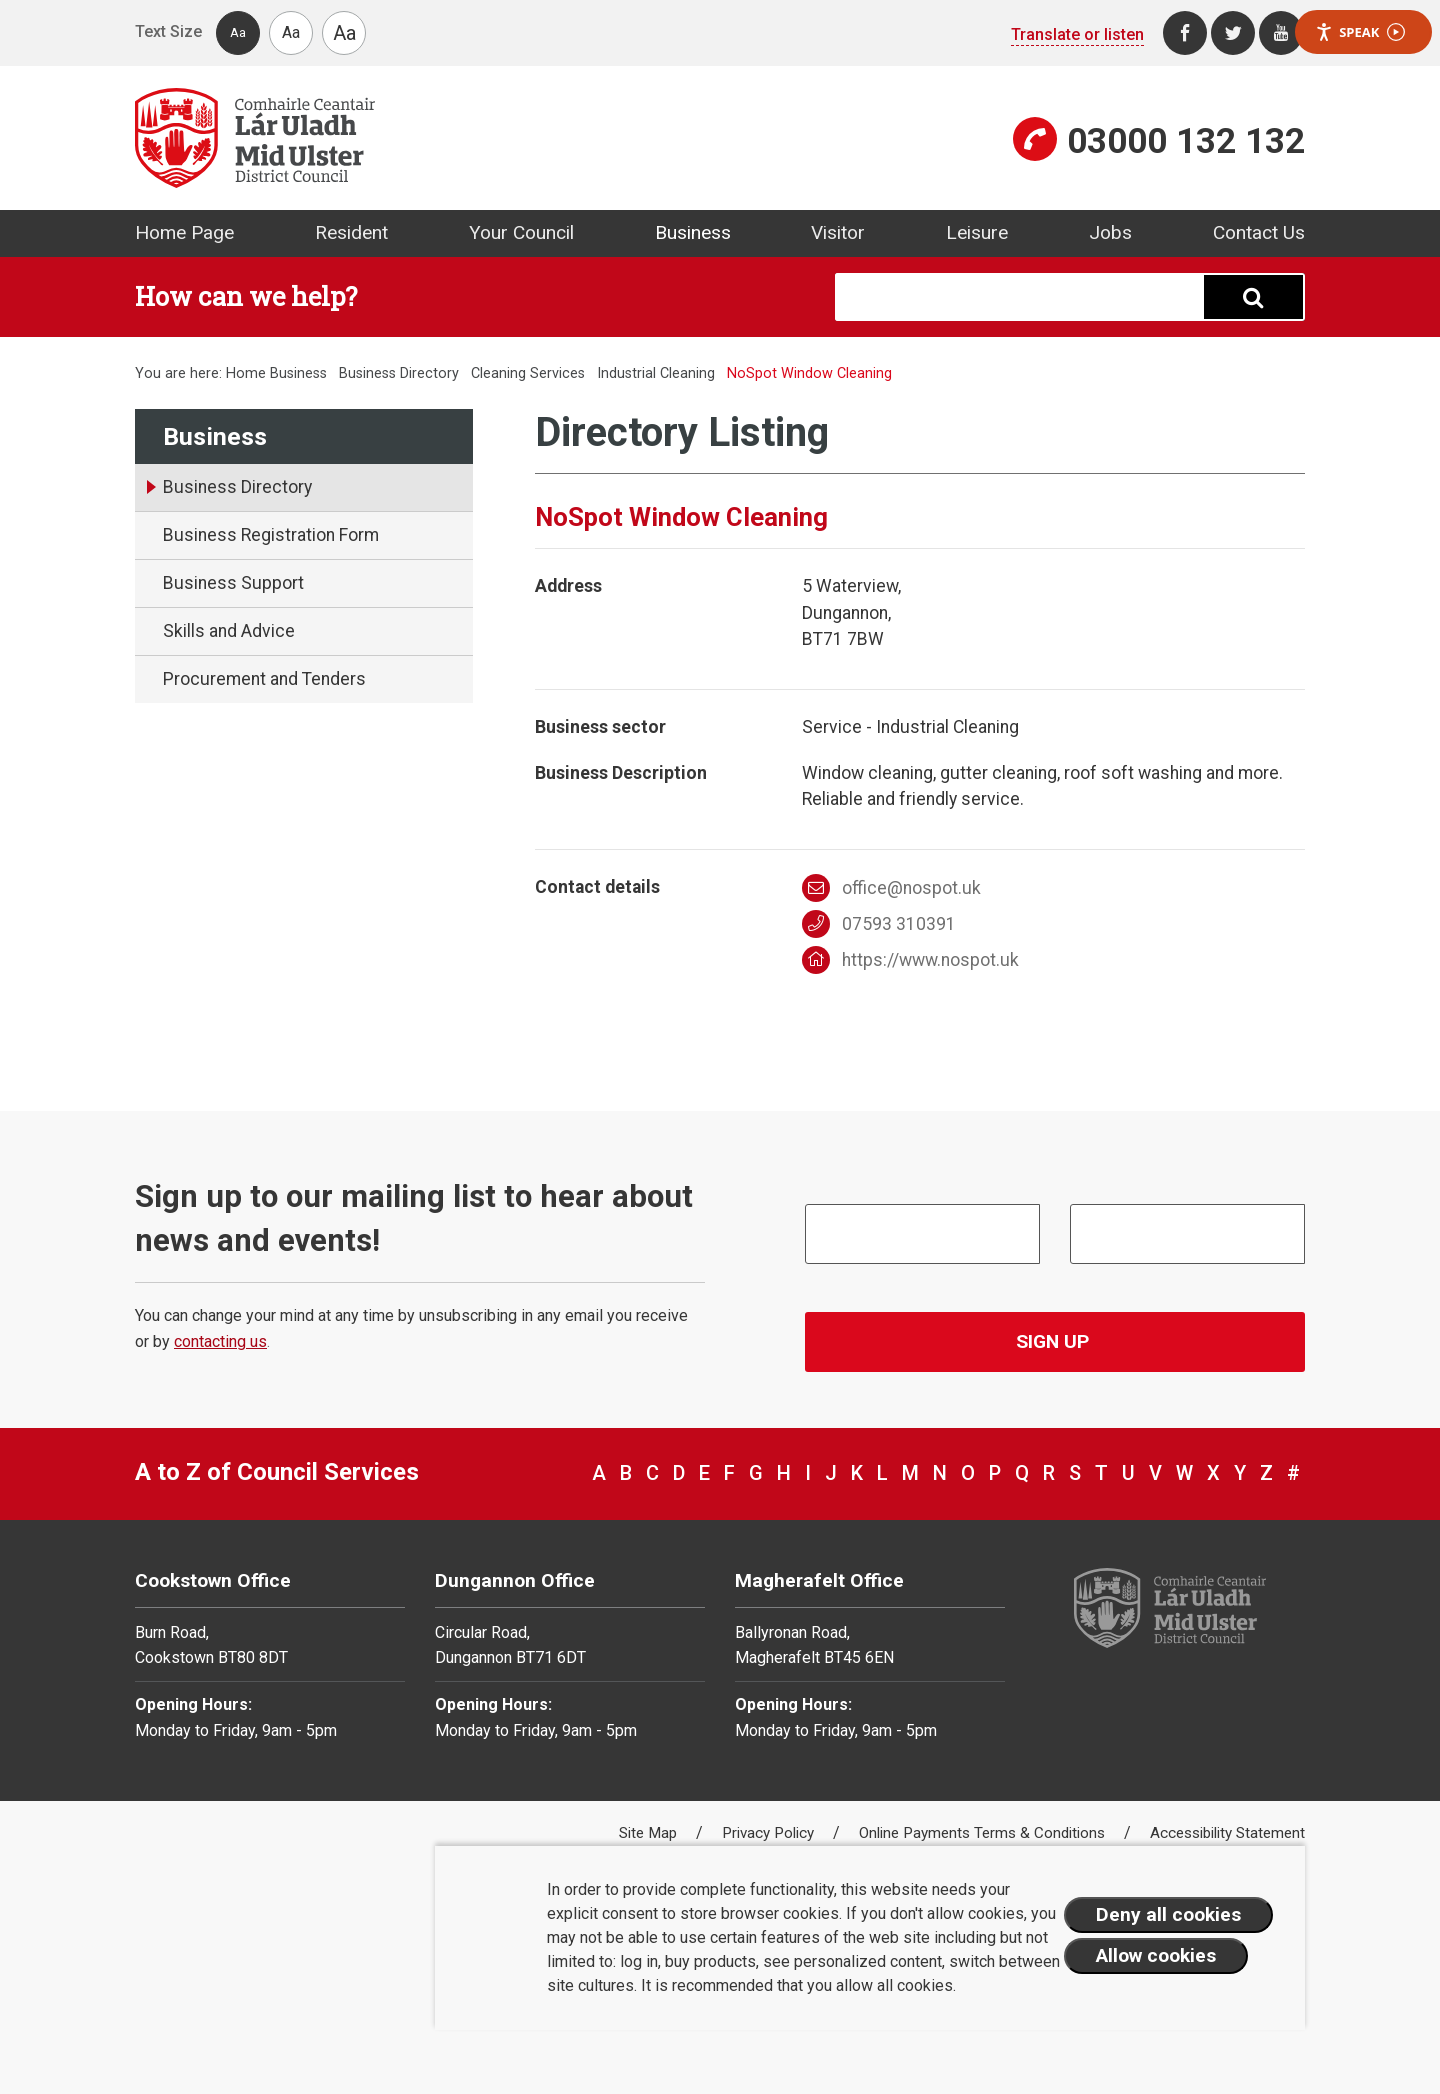 The image size is (1440, 2094). Describe the element at coordinates (521, 232) in the screenshot. I see `Your Council` at that location.